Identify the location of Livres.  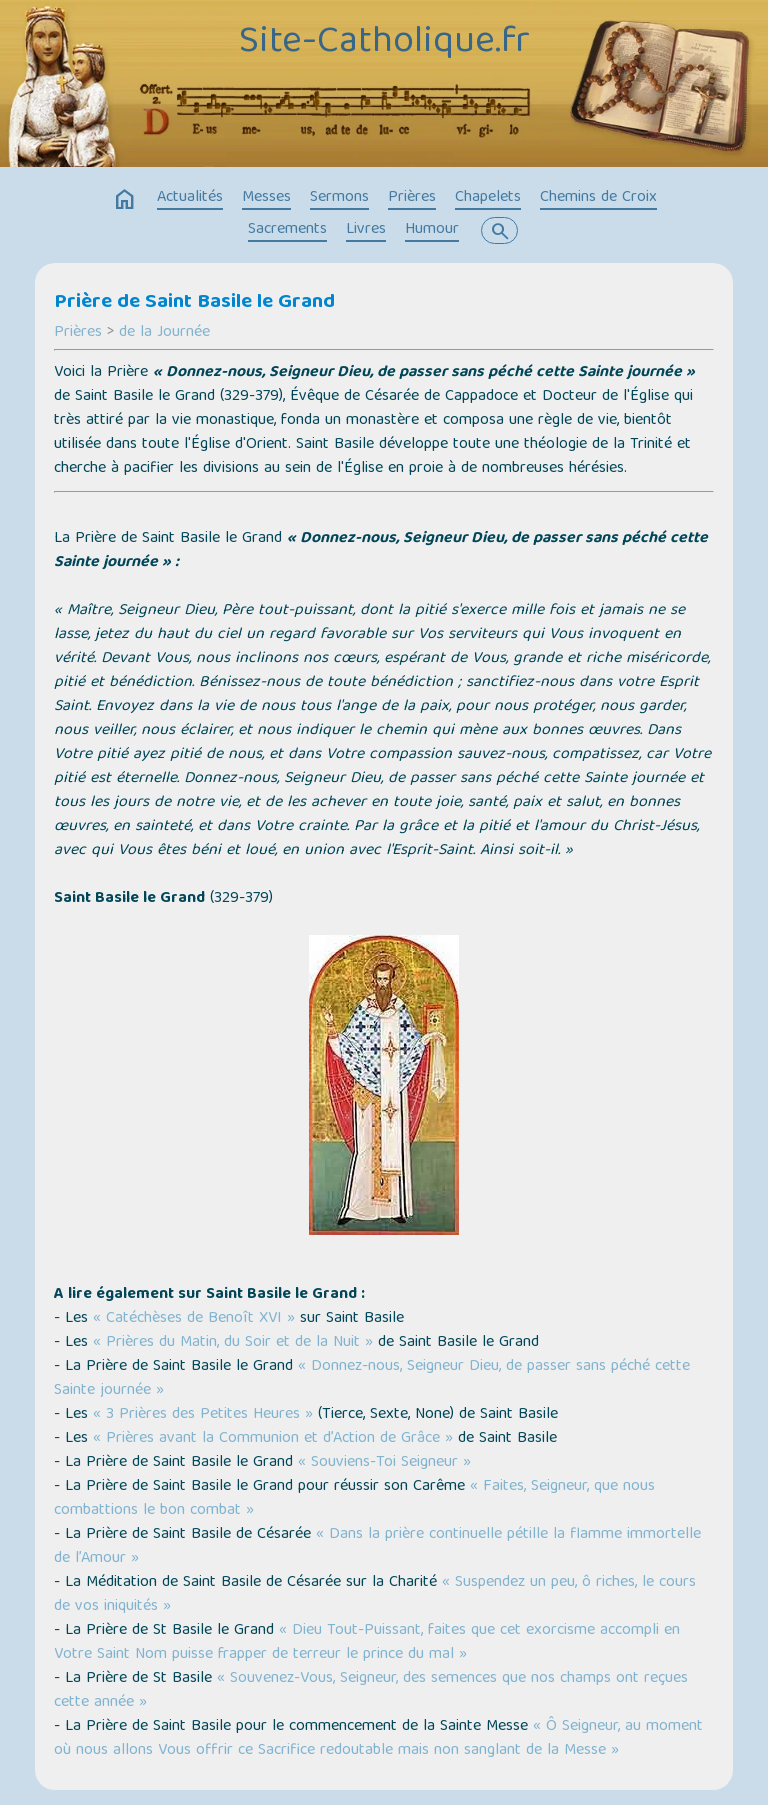
(366, 230).